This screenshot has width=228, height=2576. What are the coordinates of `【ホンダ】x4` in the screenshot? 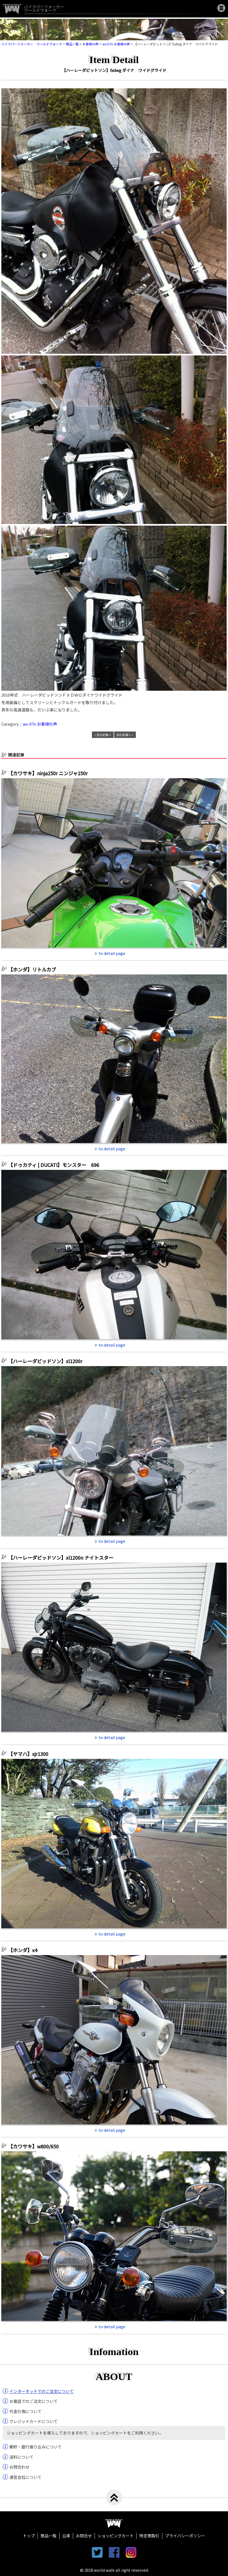 It's located at (25, 1949).